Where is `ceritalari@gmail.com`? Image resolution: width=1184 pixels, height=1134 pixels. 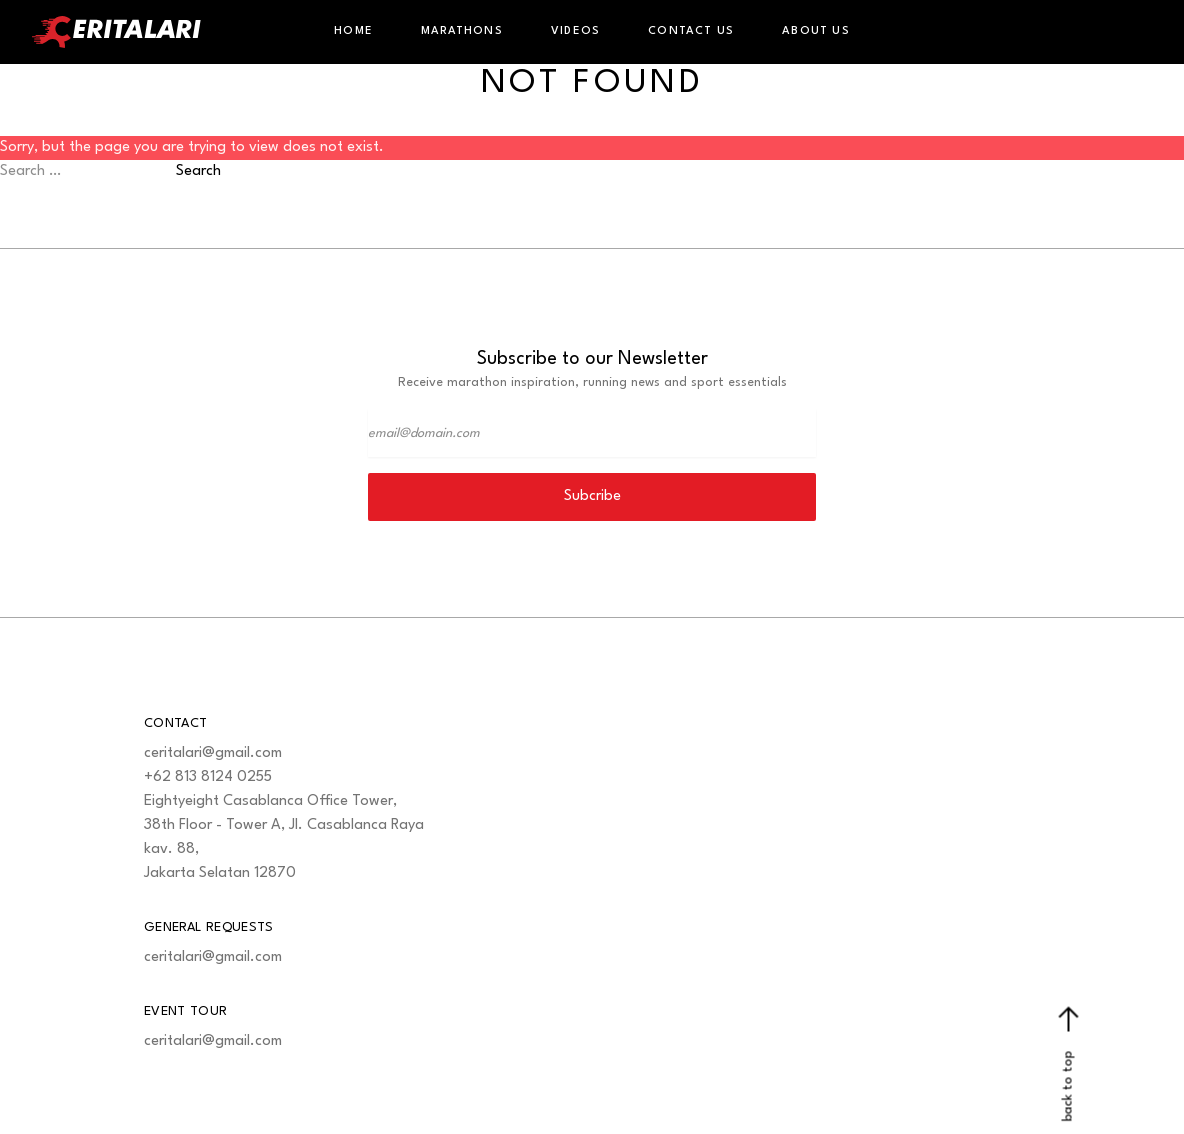 ceritalari@gmail.com is located at coordinates (213, 753).